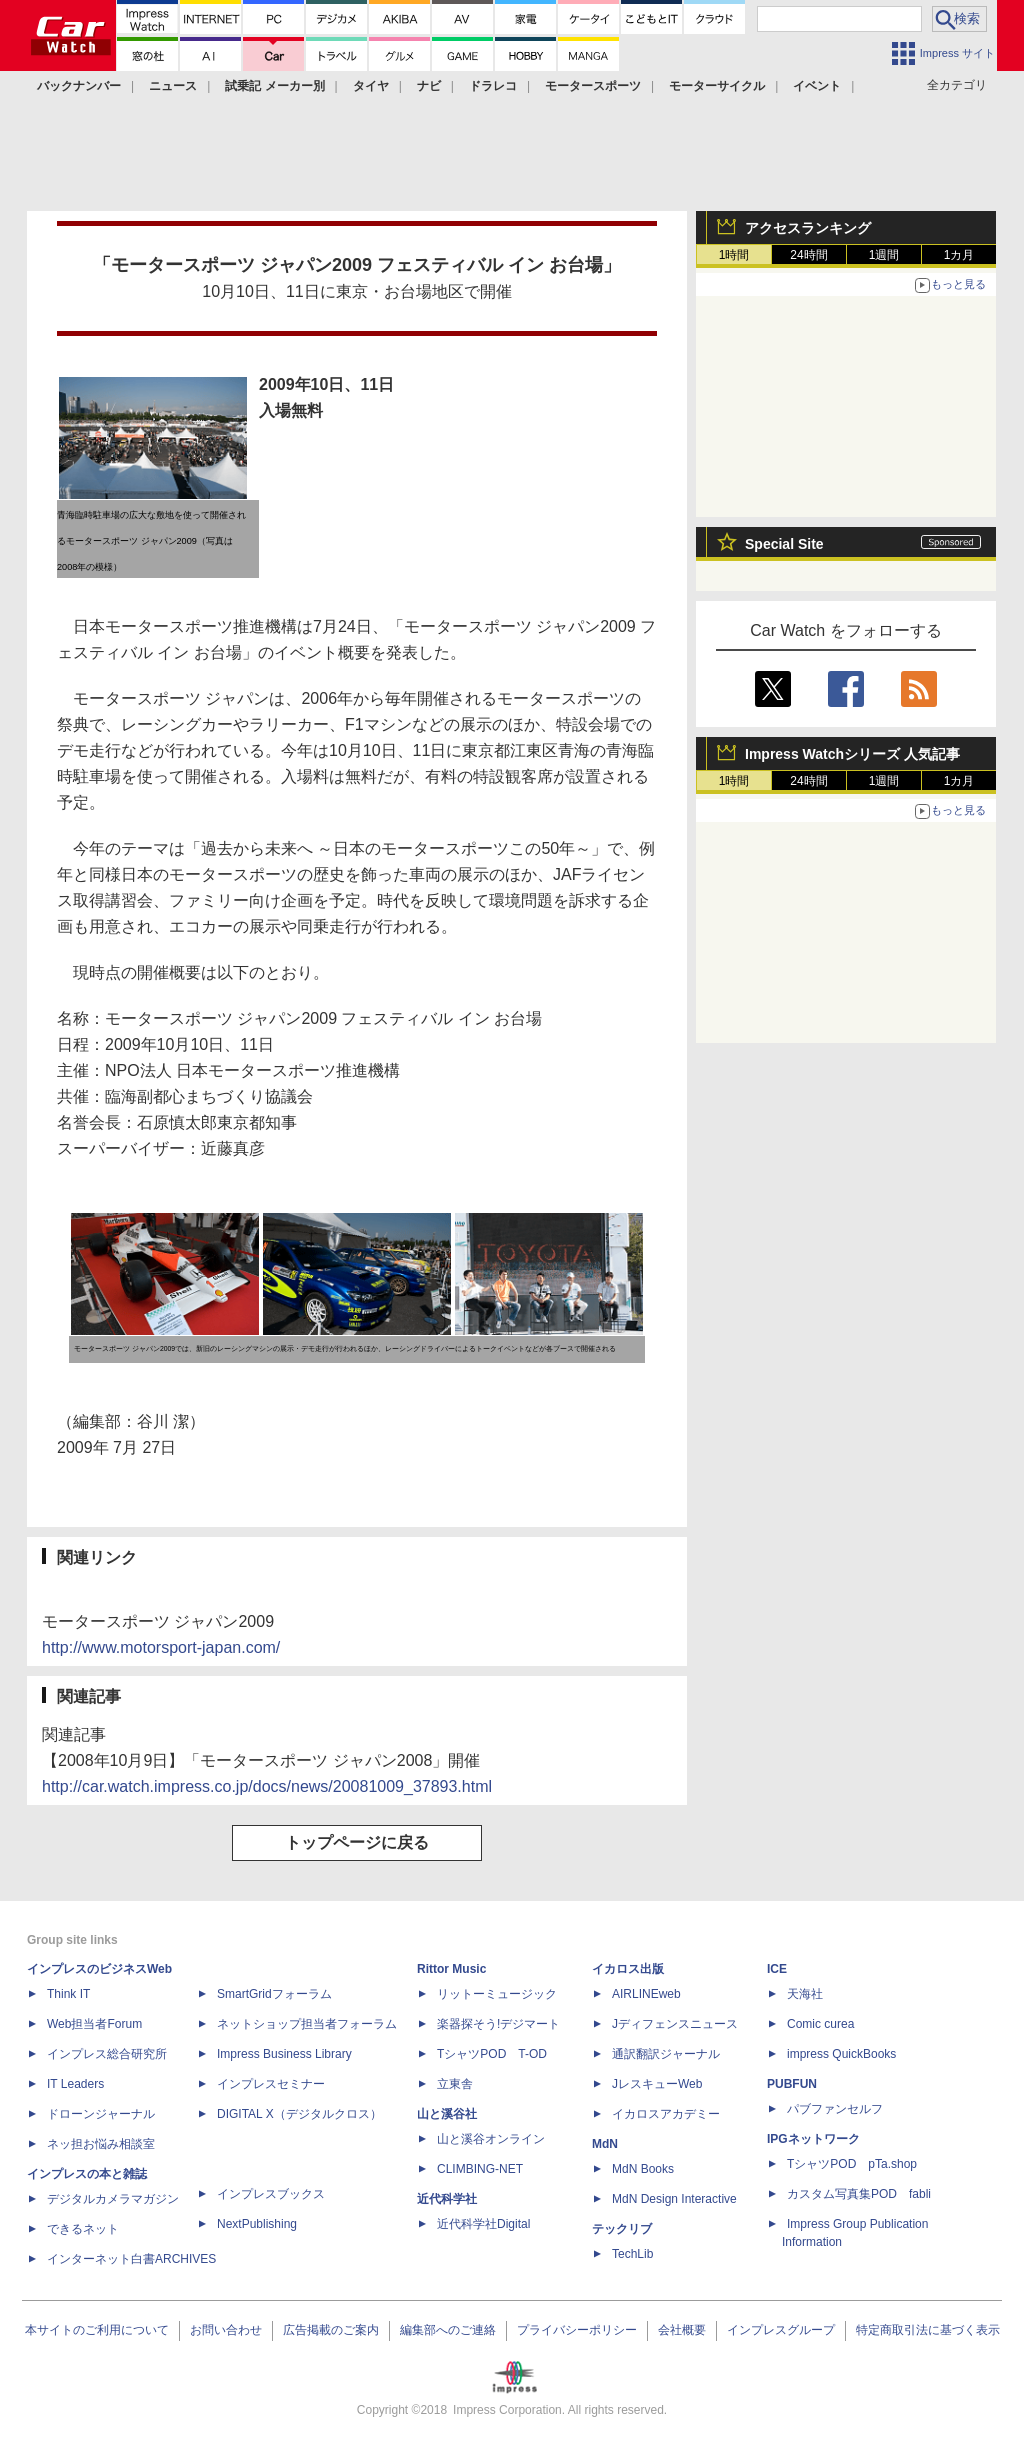  I want to click on 編集部へのご連絡, so click(448, 2330).